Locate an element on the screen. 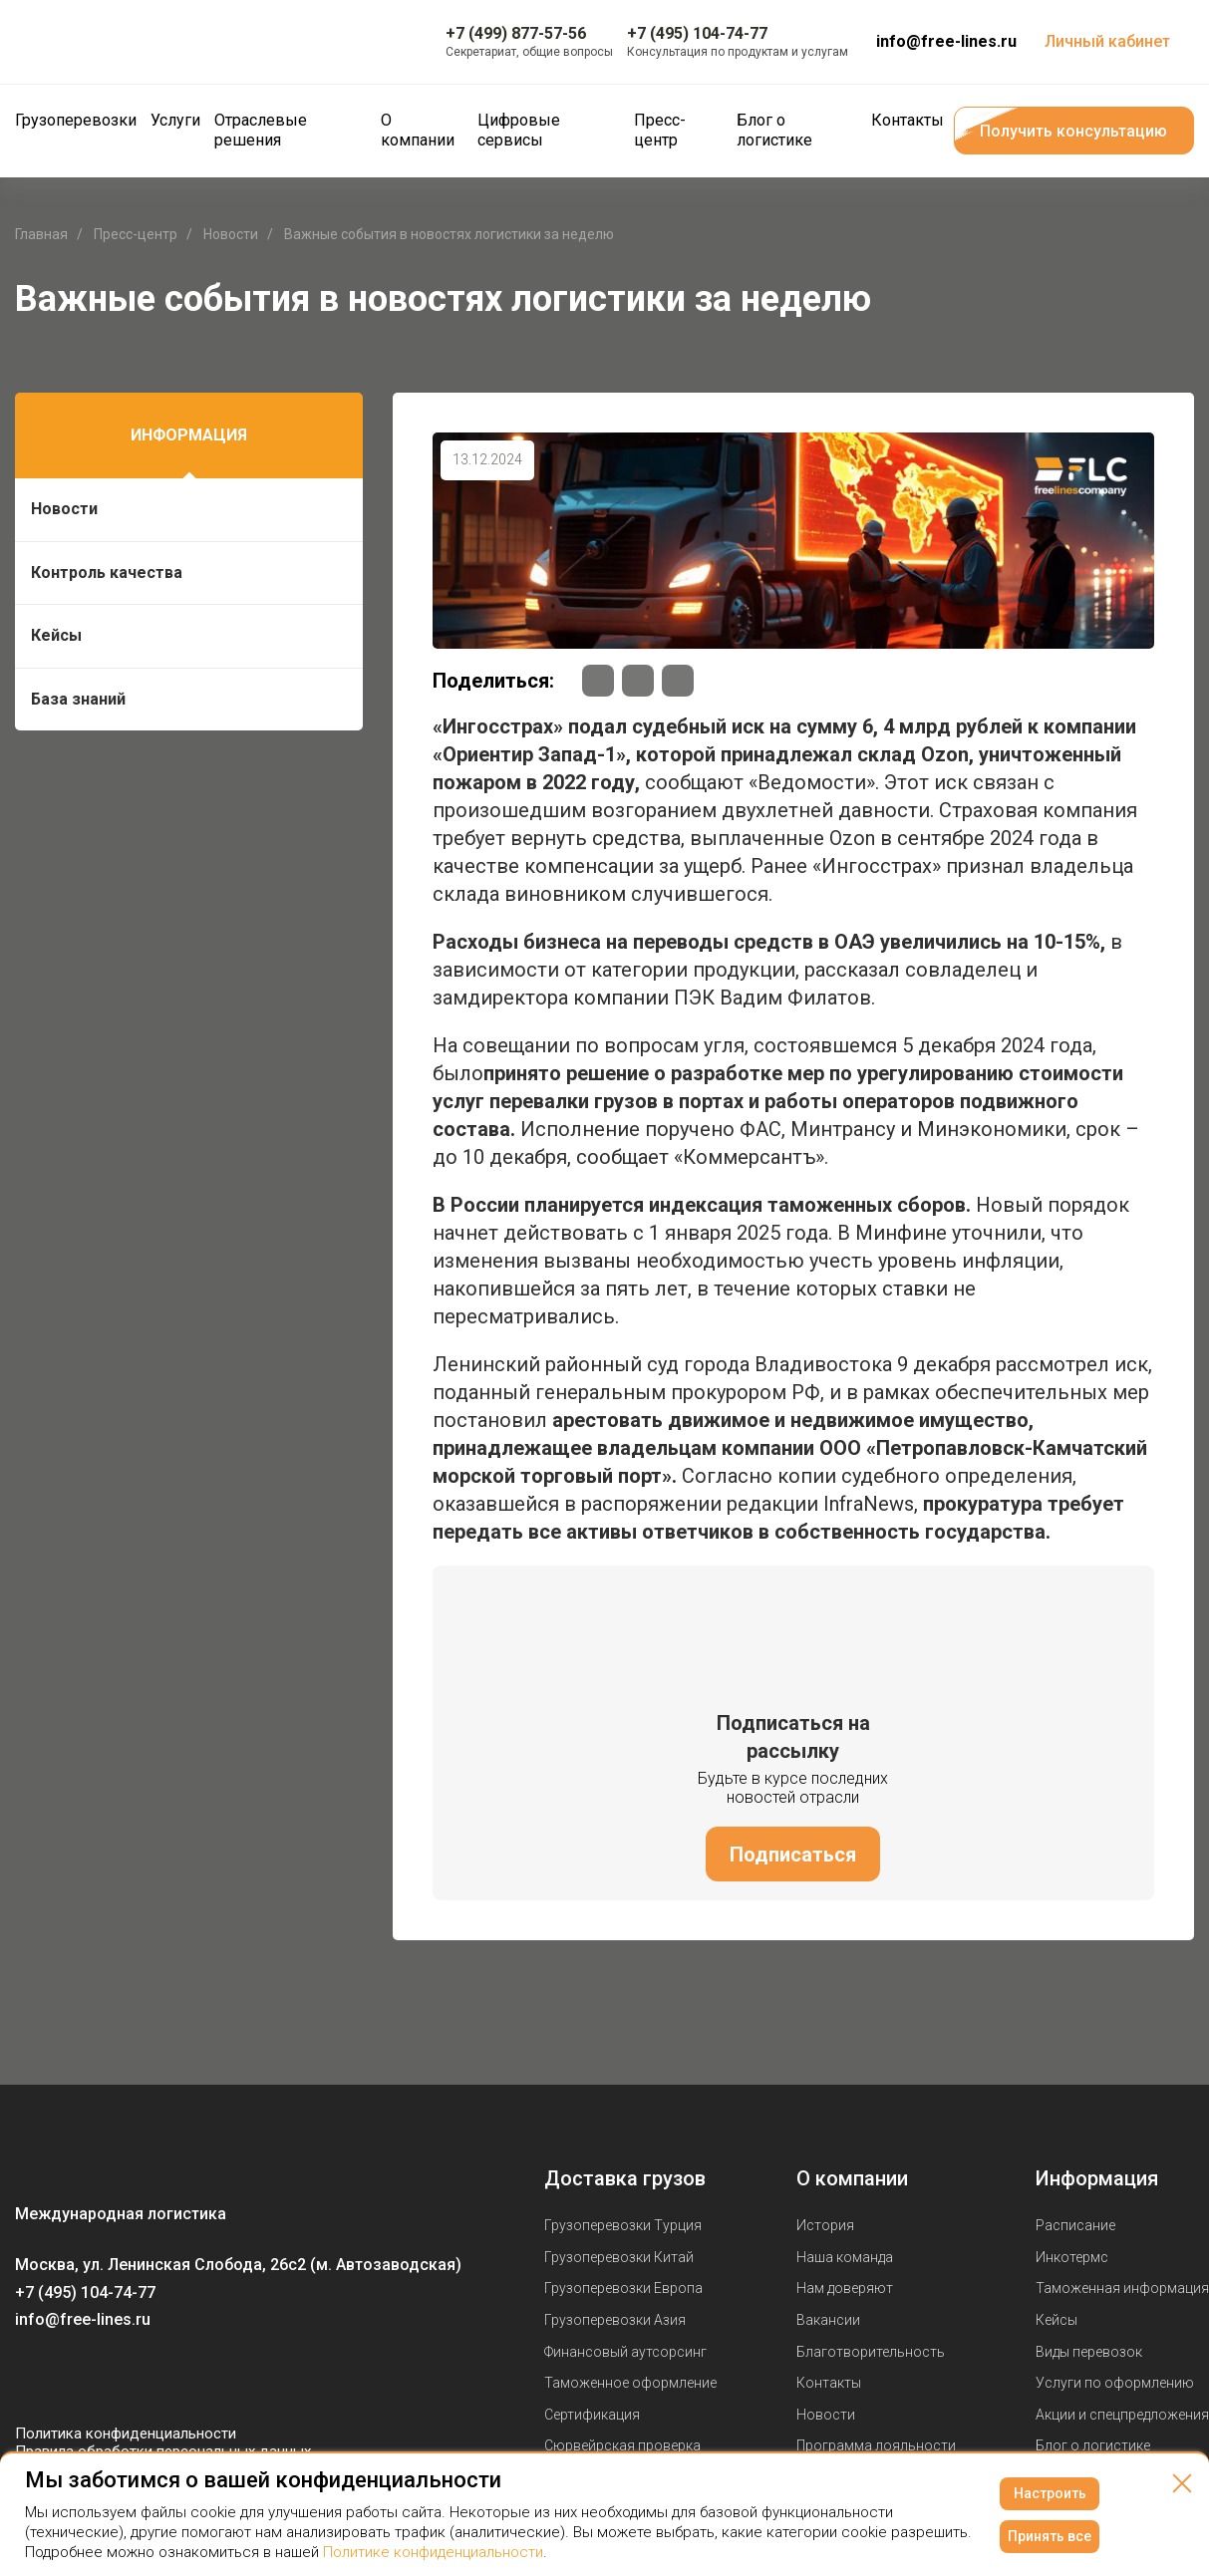 The width and height of the screenshot is (1209, 2576). [Мы в Youtube] is located at coordinates (71, 2377).